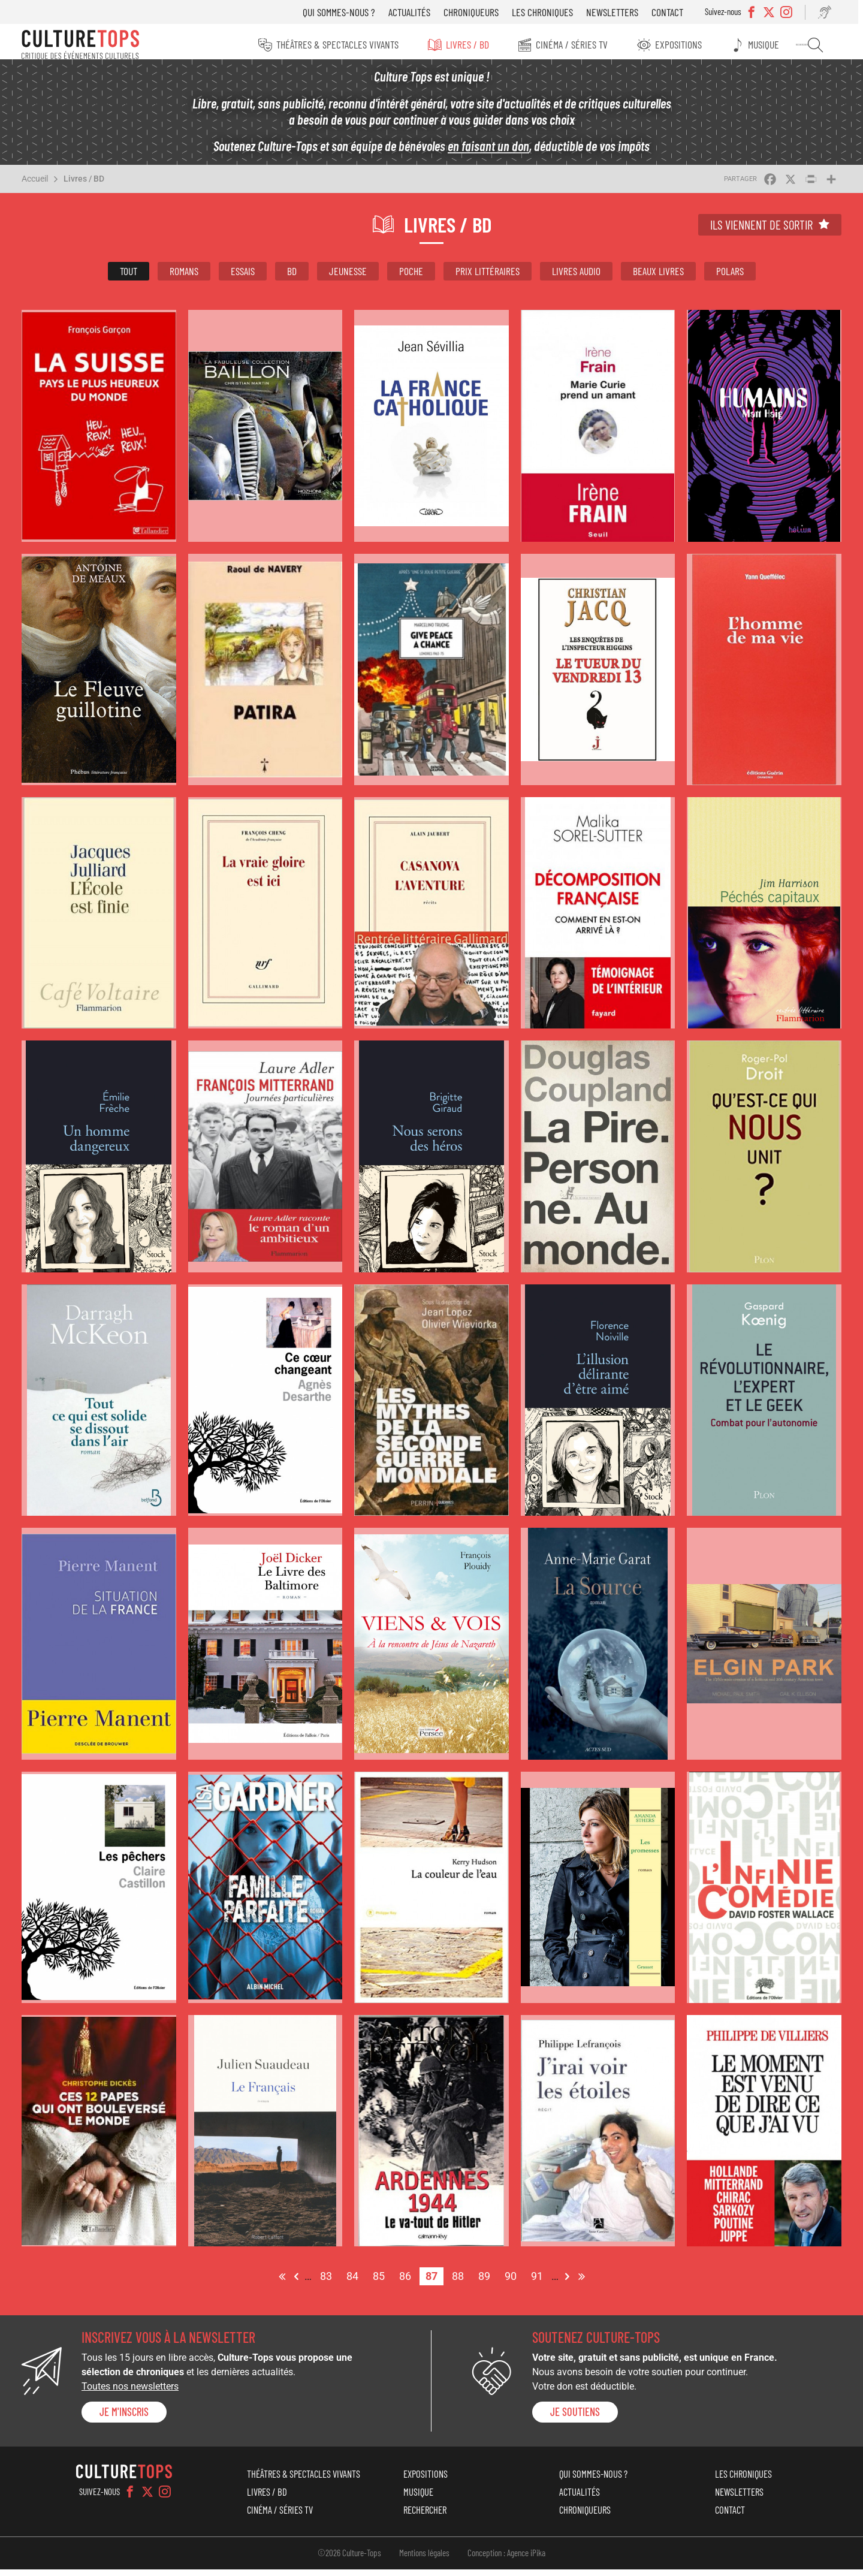  Describe the element at coordinates (685, 44) in the screenshot. I see `Expositions` at that location.